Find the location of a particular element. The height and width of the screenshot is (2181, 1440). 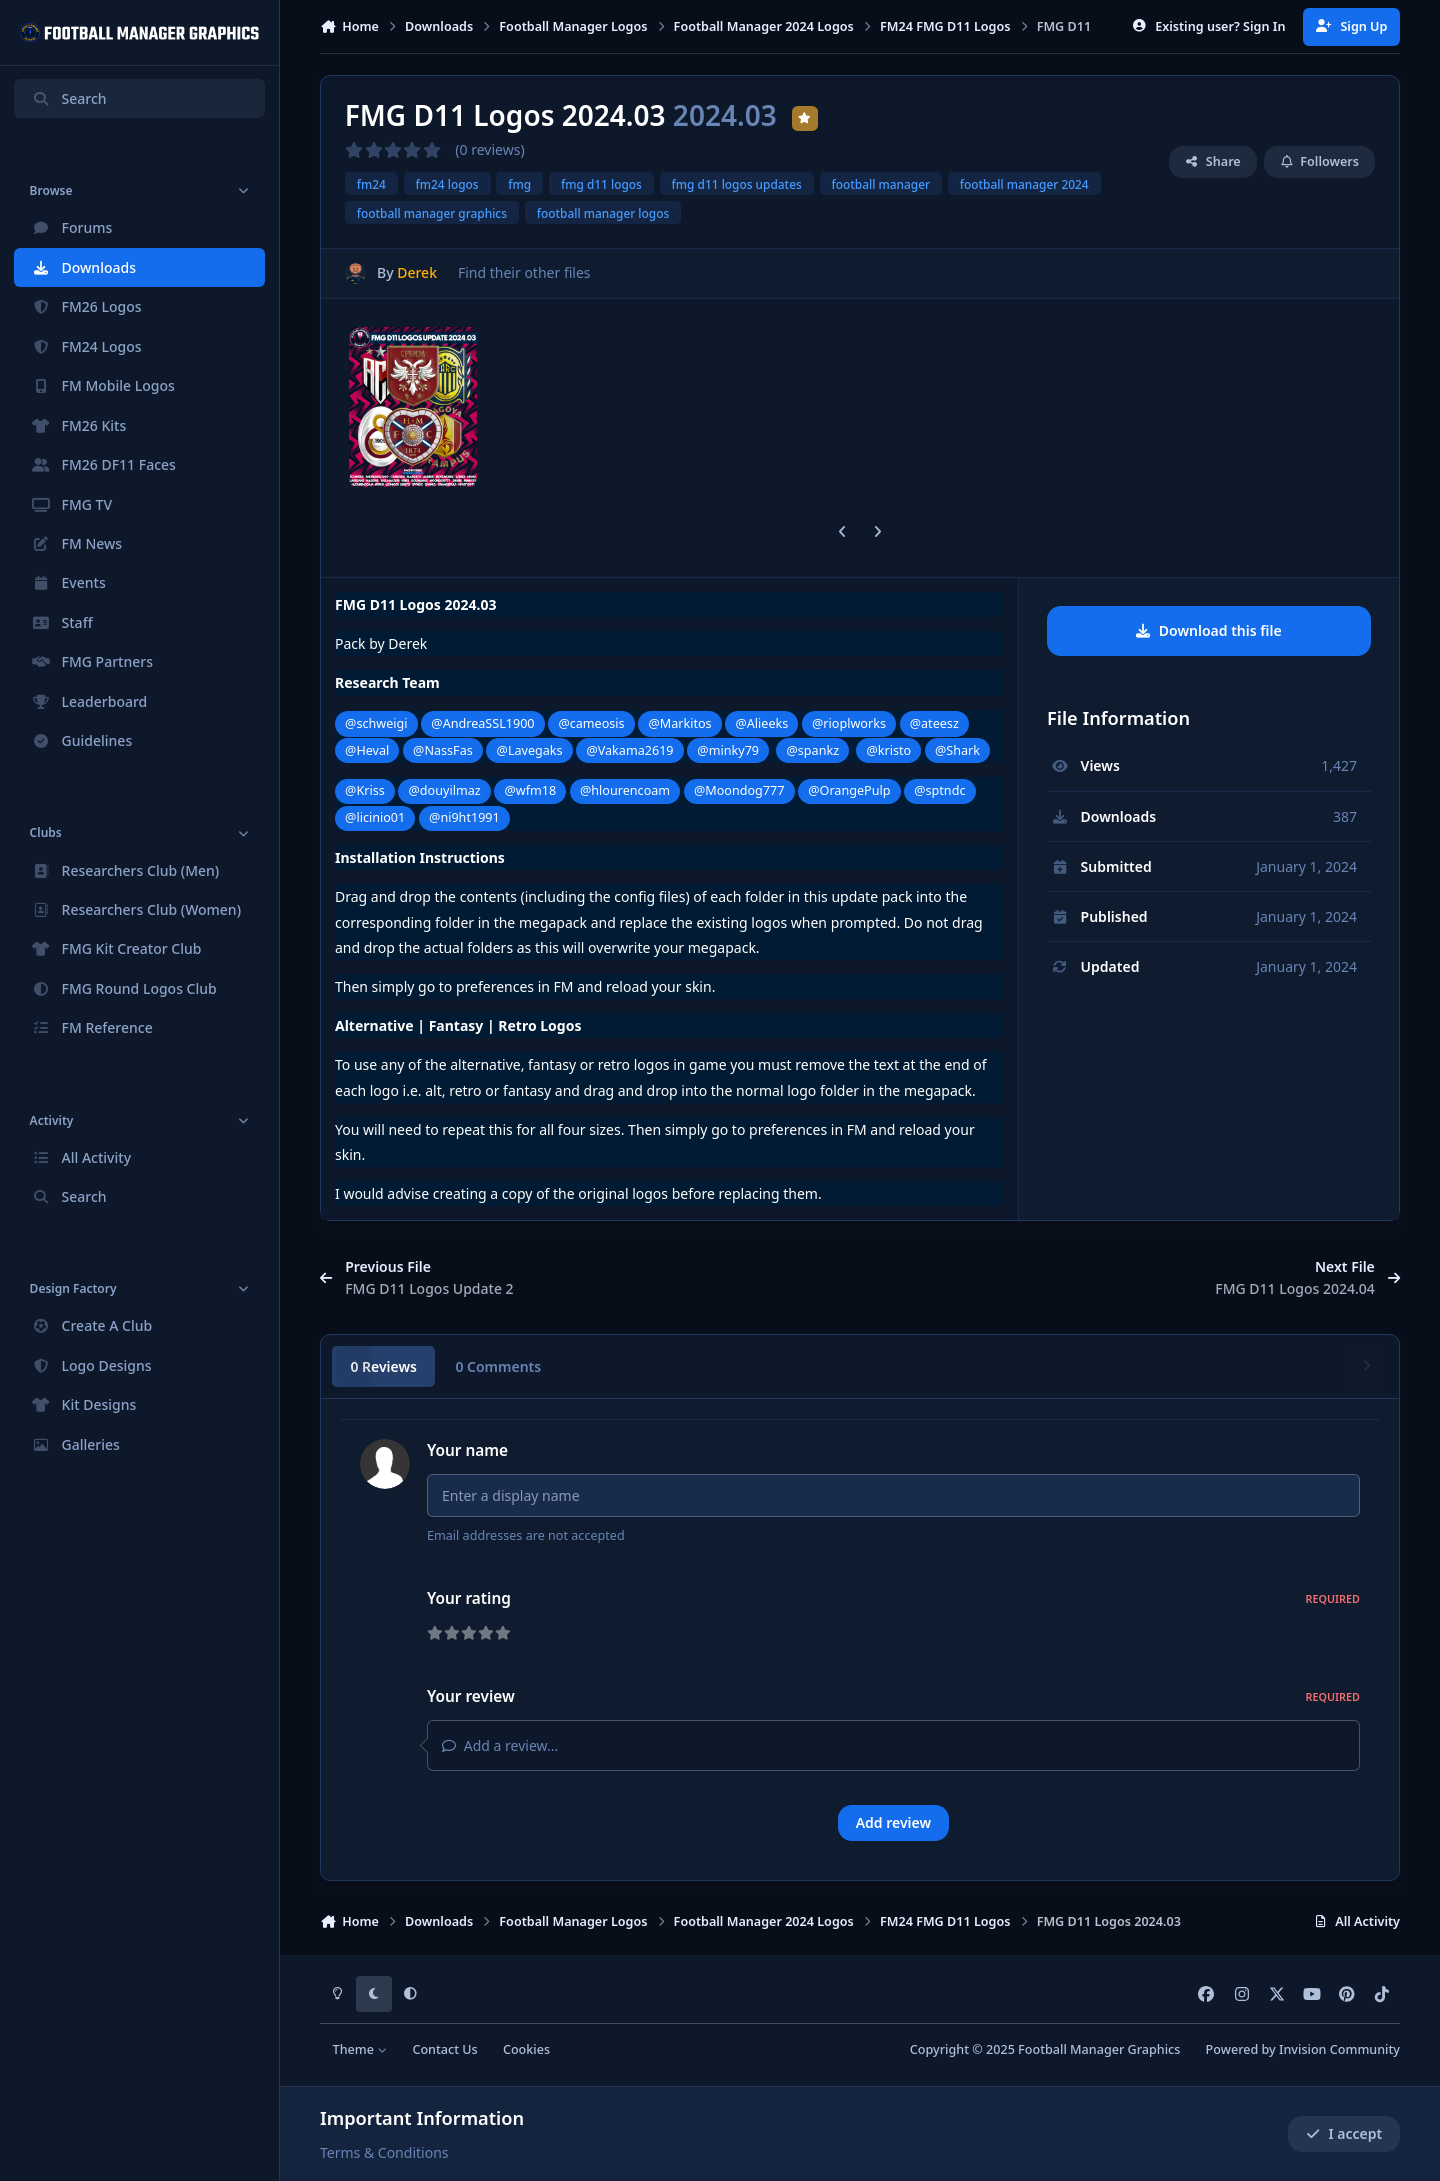

@OrangePulp is located at coordinates (849, 790).